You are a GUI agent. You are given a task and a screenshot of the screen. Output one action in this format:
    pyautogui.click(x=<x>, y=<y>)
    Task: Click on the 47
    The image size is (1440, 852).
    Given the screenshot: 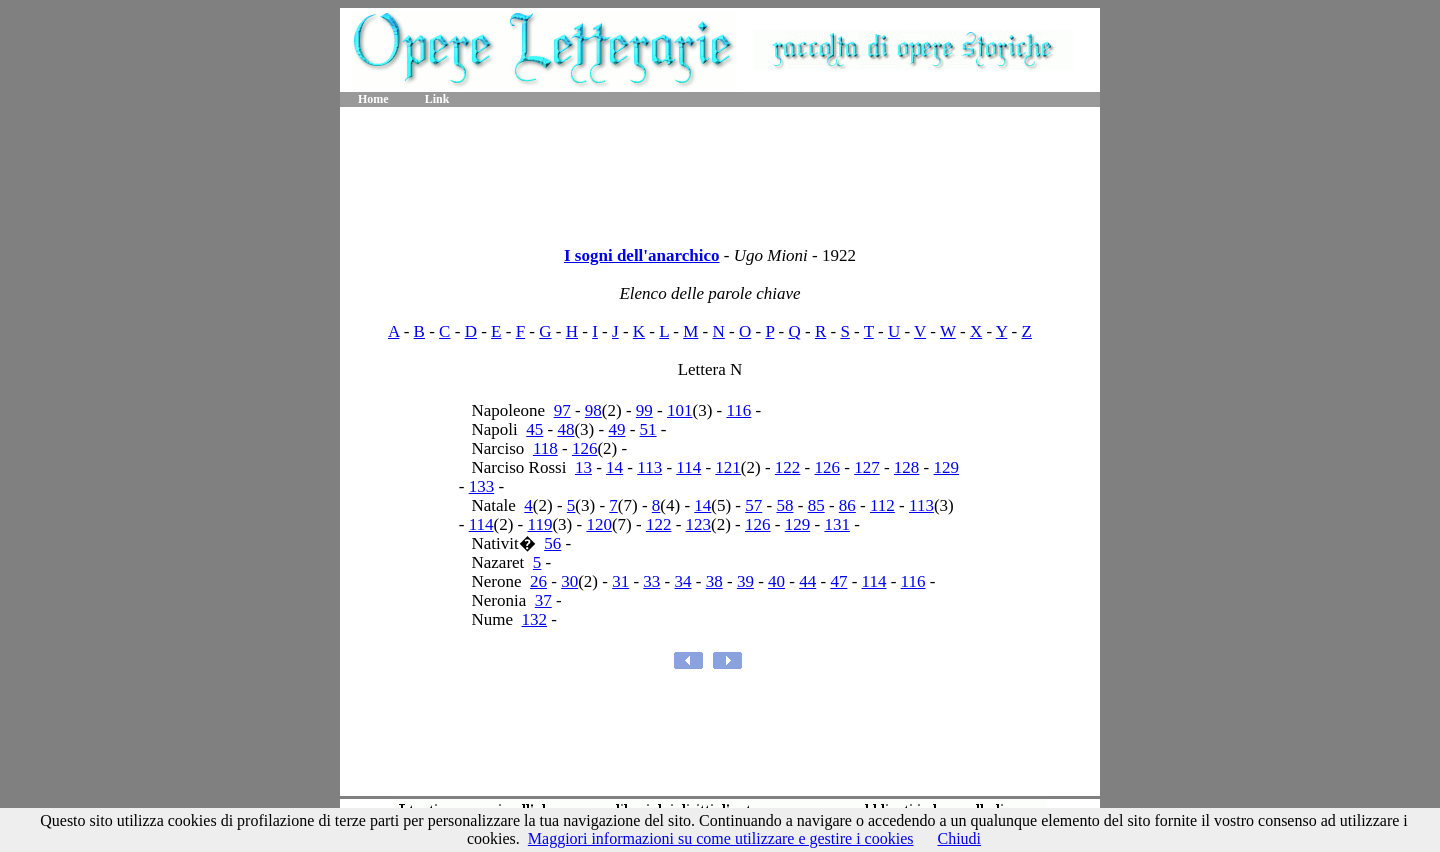 What is the action you would take?
    pyautogui.click(x=838, y=581)
    